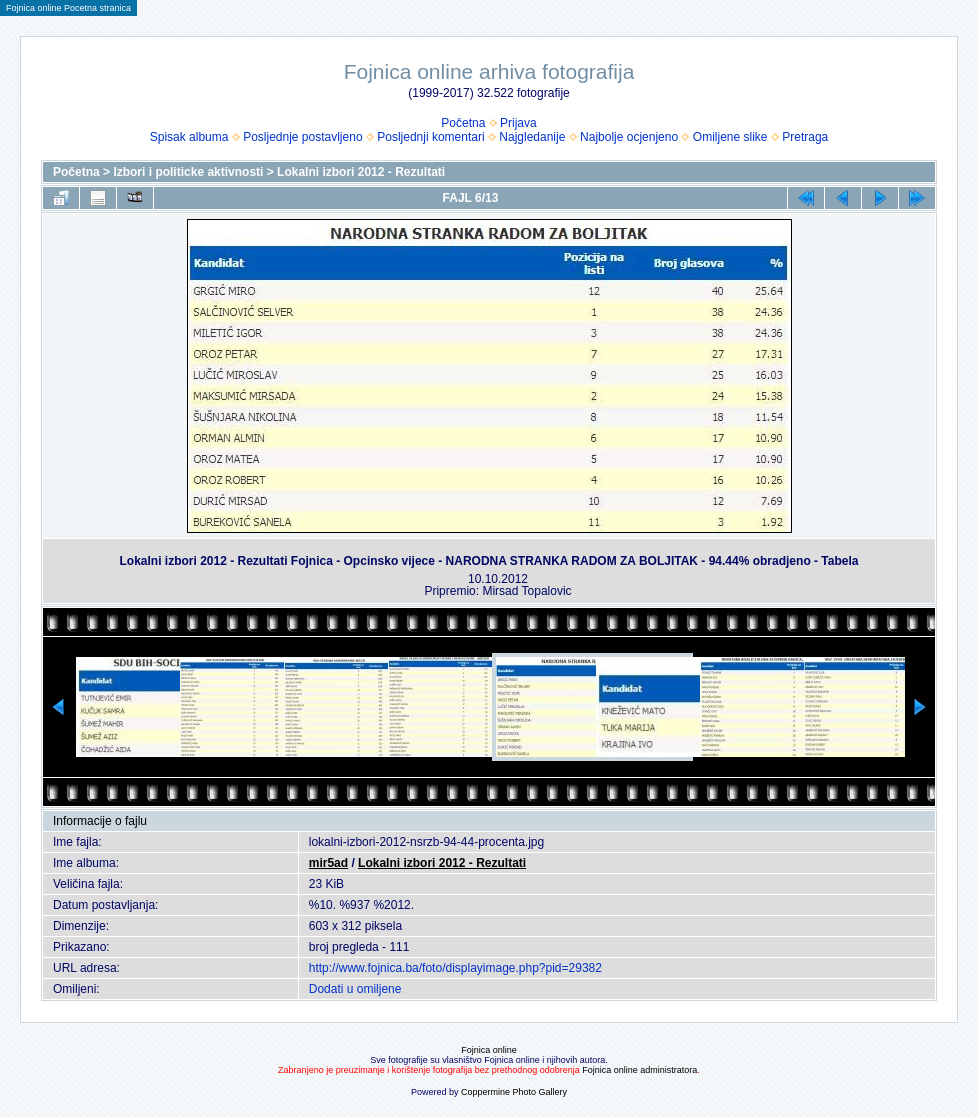 This screenshot has width=978, height=1117. What do you see at coordinates (518, 123) in the screenshot?
I see `Prijava` at bounding box center [518, 123].